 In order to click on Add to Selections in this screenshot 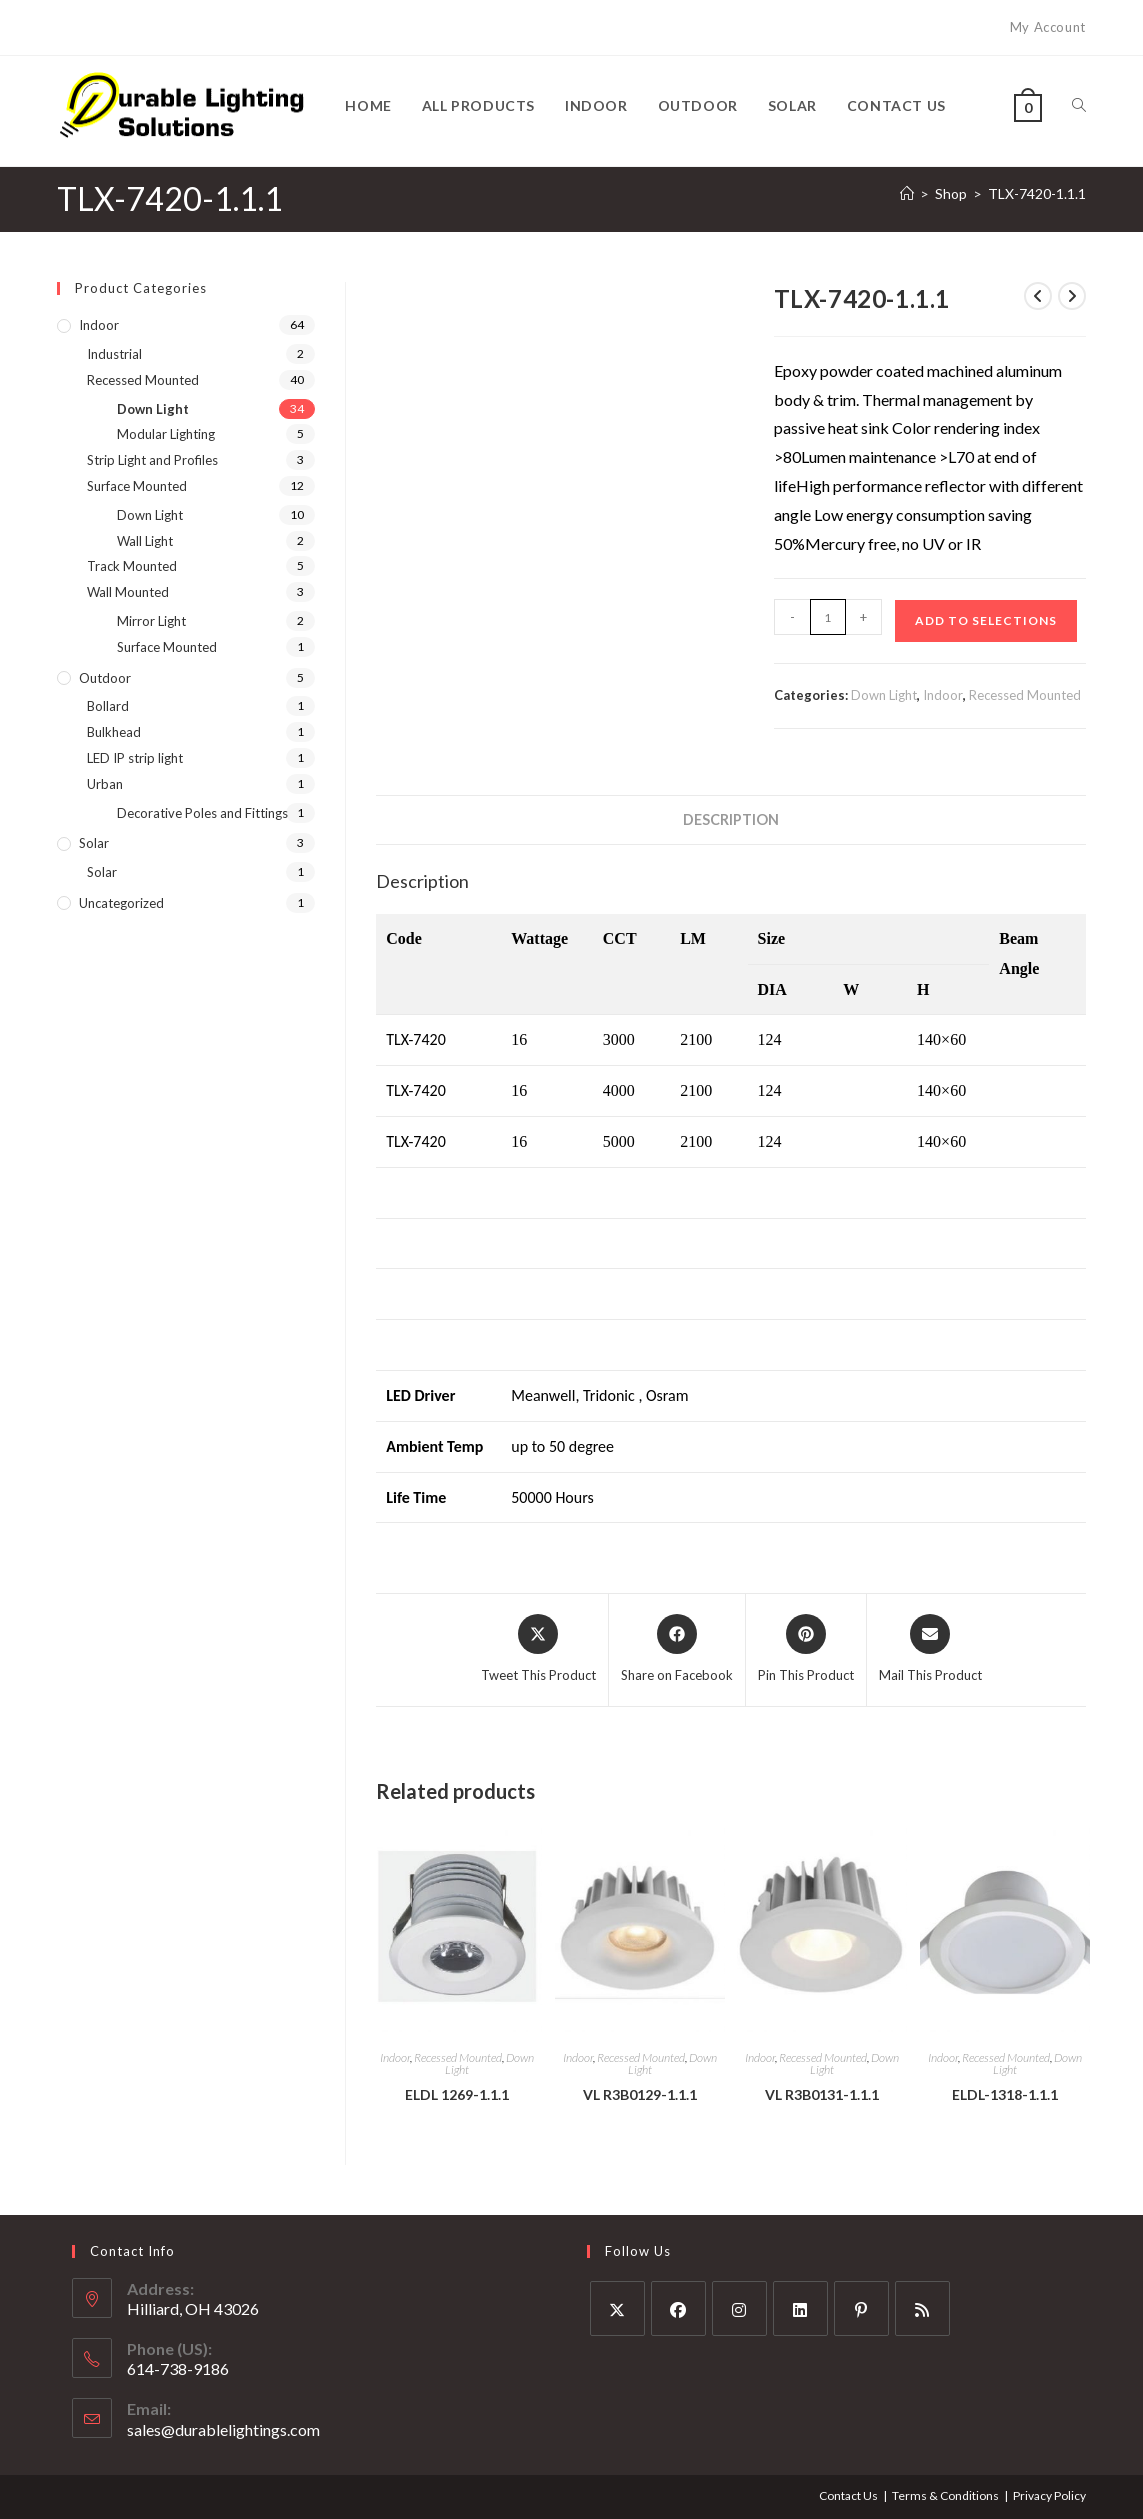, I will do `click(986, 620)`.